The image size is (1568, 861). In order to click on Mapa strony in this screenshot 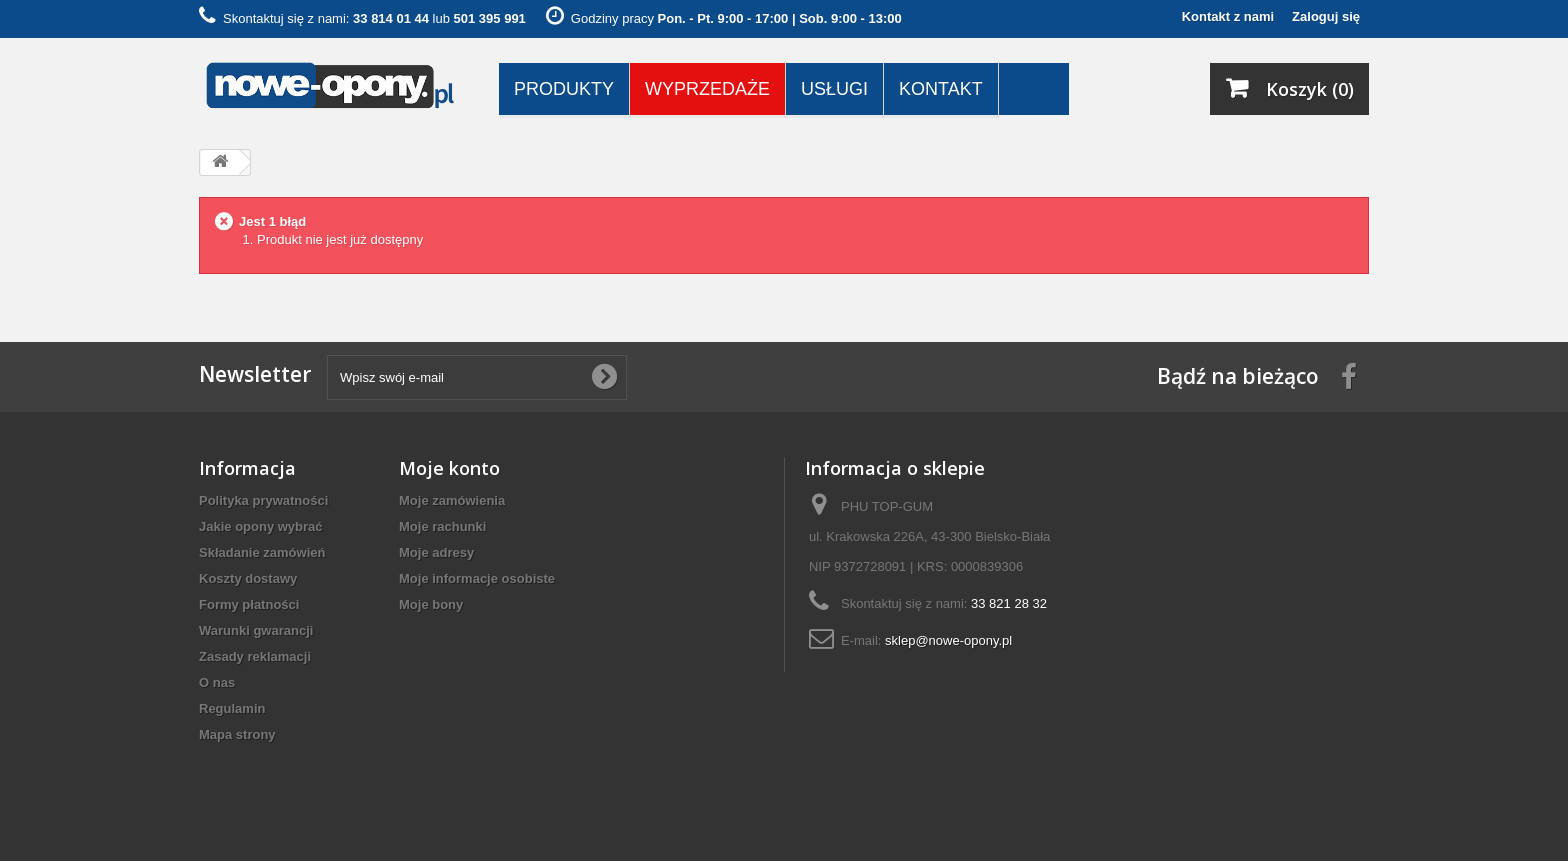, I will do `click(237, 734)`.